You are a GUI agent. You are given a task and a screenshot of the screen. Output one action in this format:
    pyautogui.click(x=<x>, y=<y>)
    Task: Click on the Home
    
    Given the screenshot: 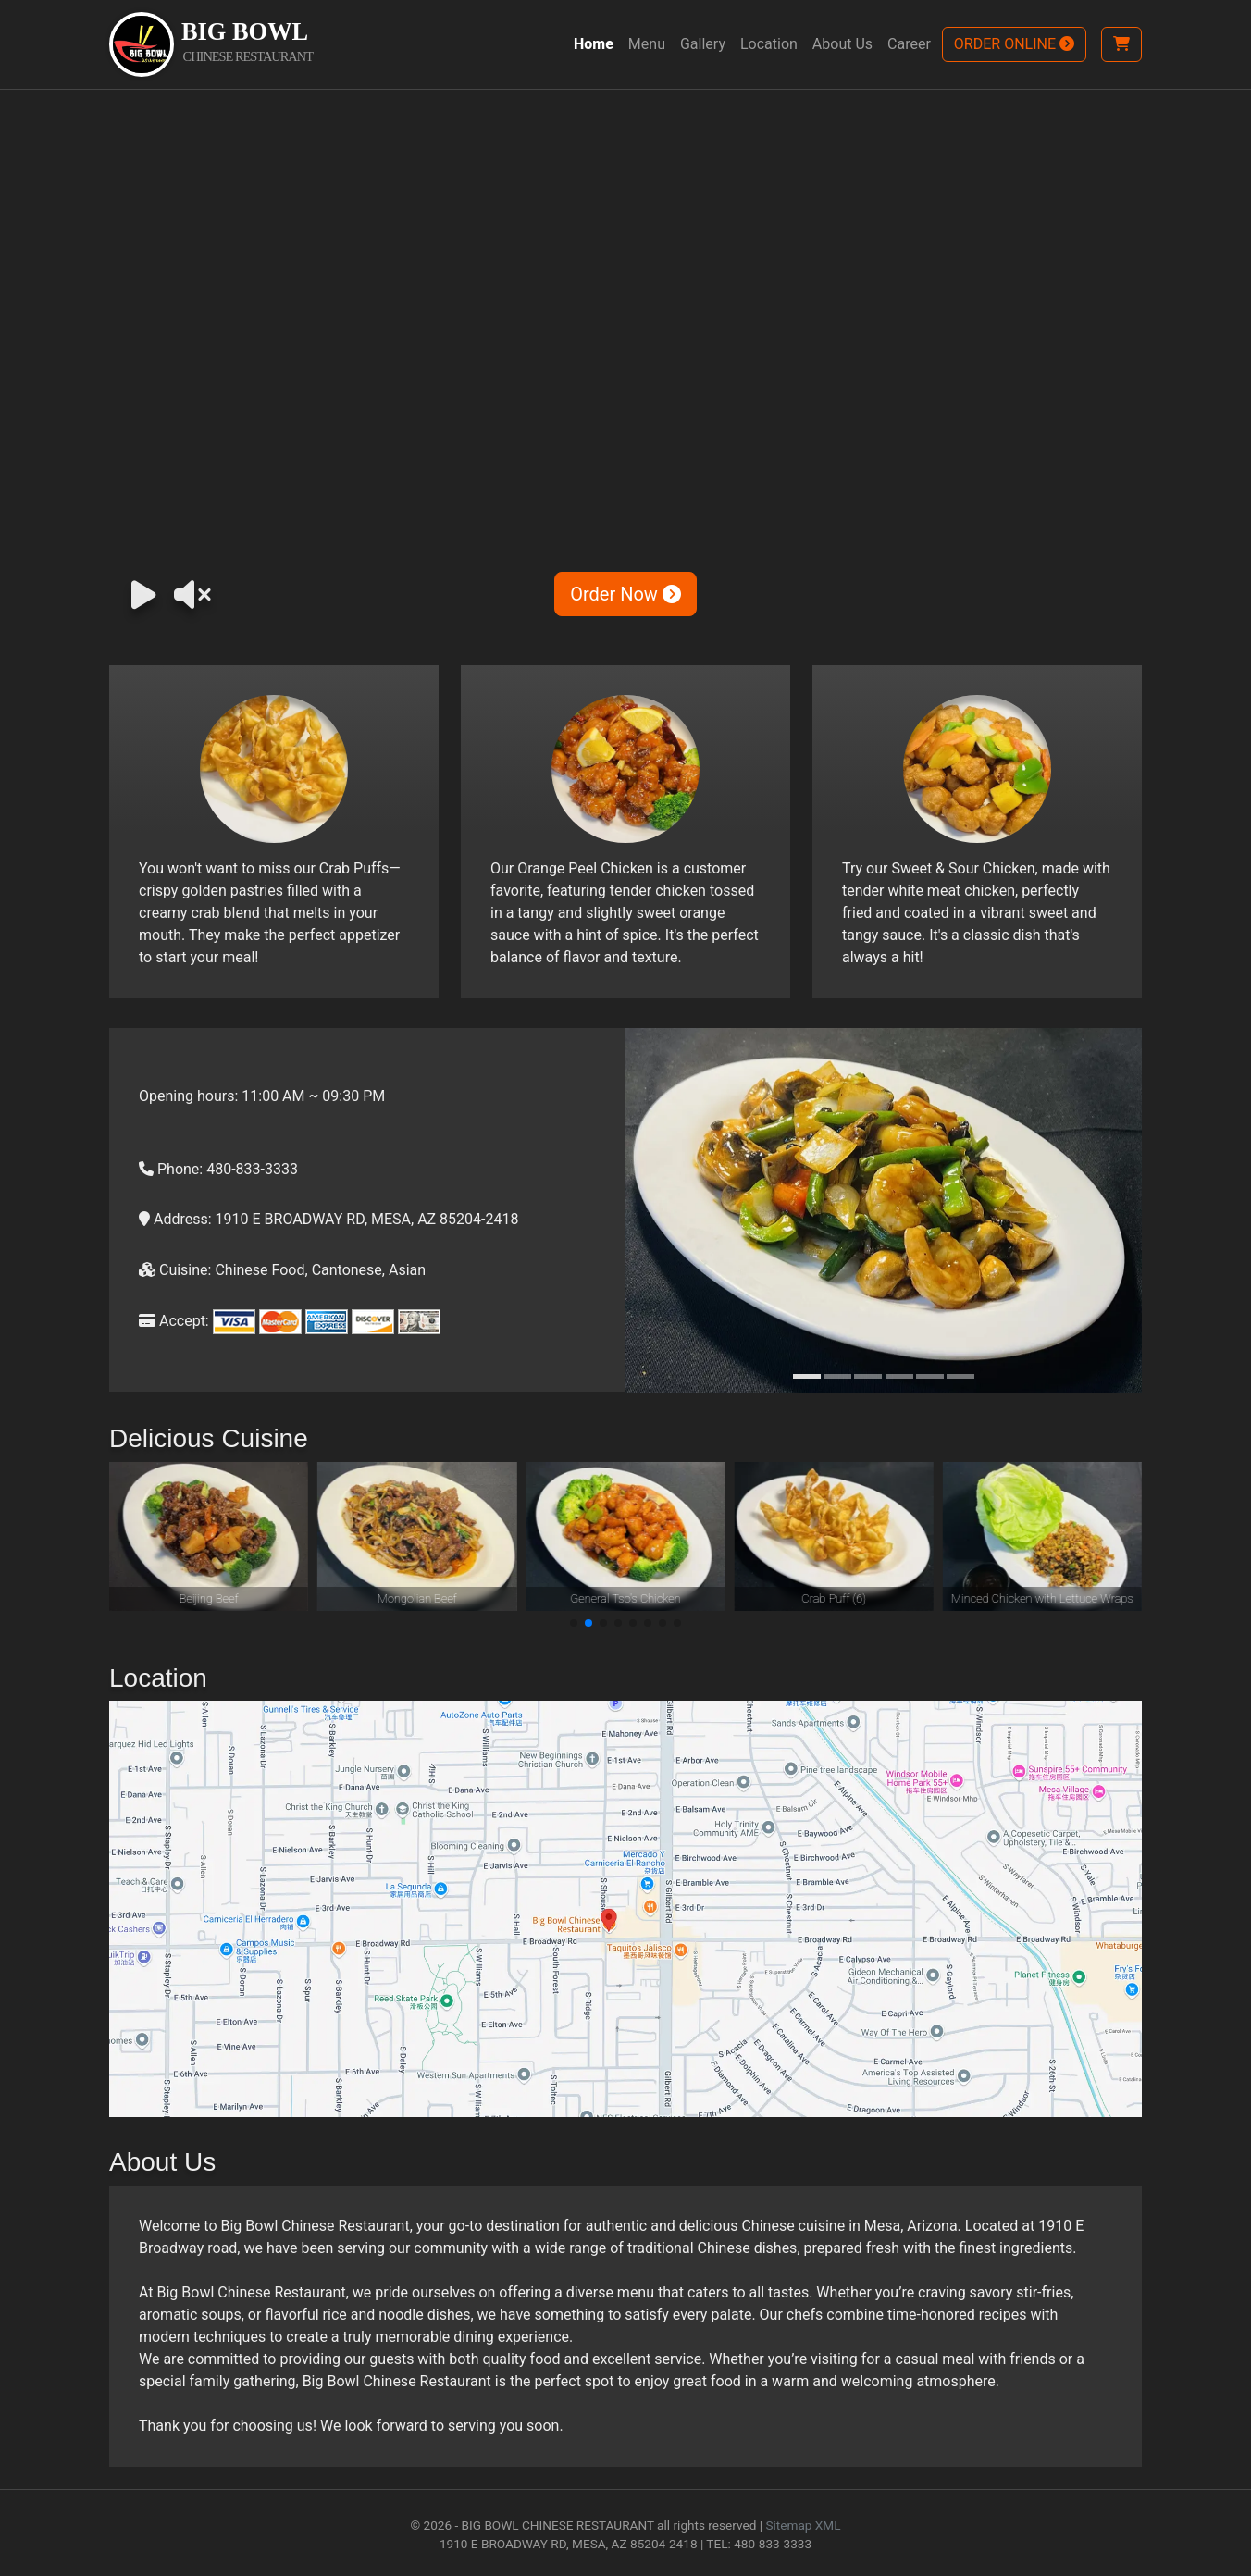 What is the action you would take?
    pyautogui.click(x=593, y=44)
    